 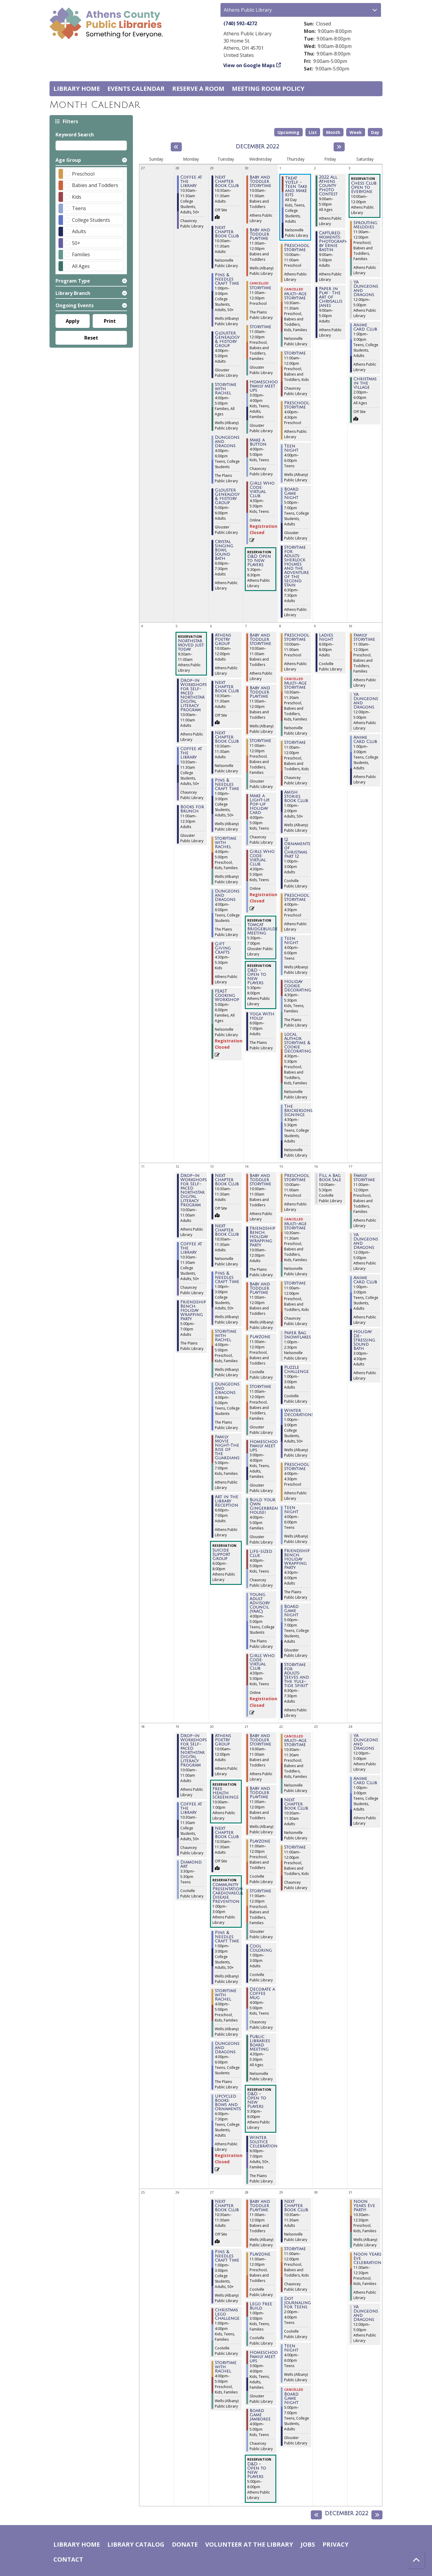 What do you see at coordinates (227, 1180) in the screenshot?
I see `Next Chapter Book Club [View more about "Next Chapter Book Club" on Tuesday, December 13, 2022 @ 10:30am]` at bounding box center [227, 1180].